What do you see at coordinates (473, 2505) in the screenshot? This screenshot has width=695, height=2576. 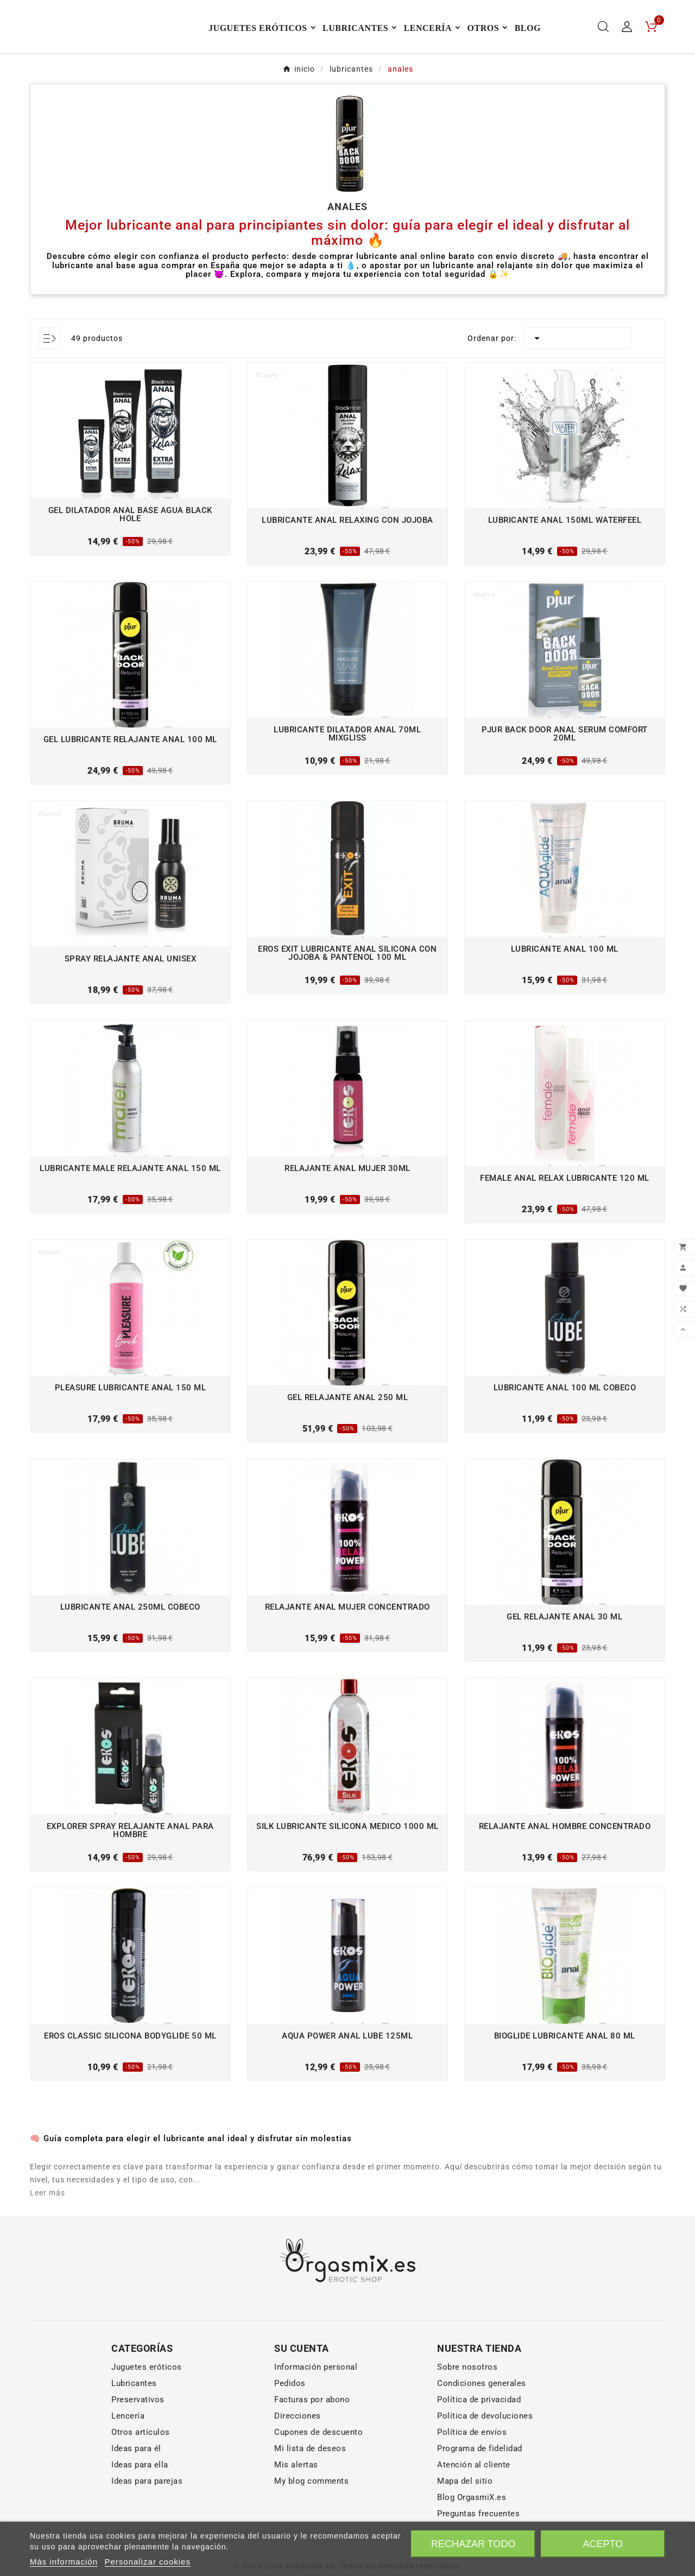 I see `Atención al cliente` at bounding box center [473, 2505].